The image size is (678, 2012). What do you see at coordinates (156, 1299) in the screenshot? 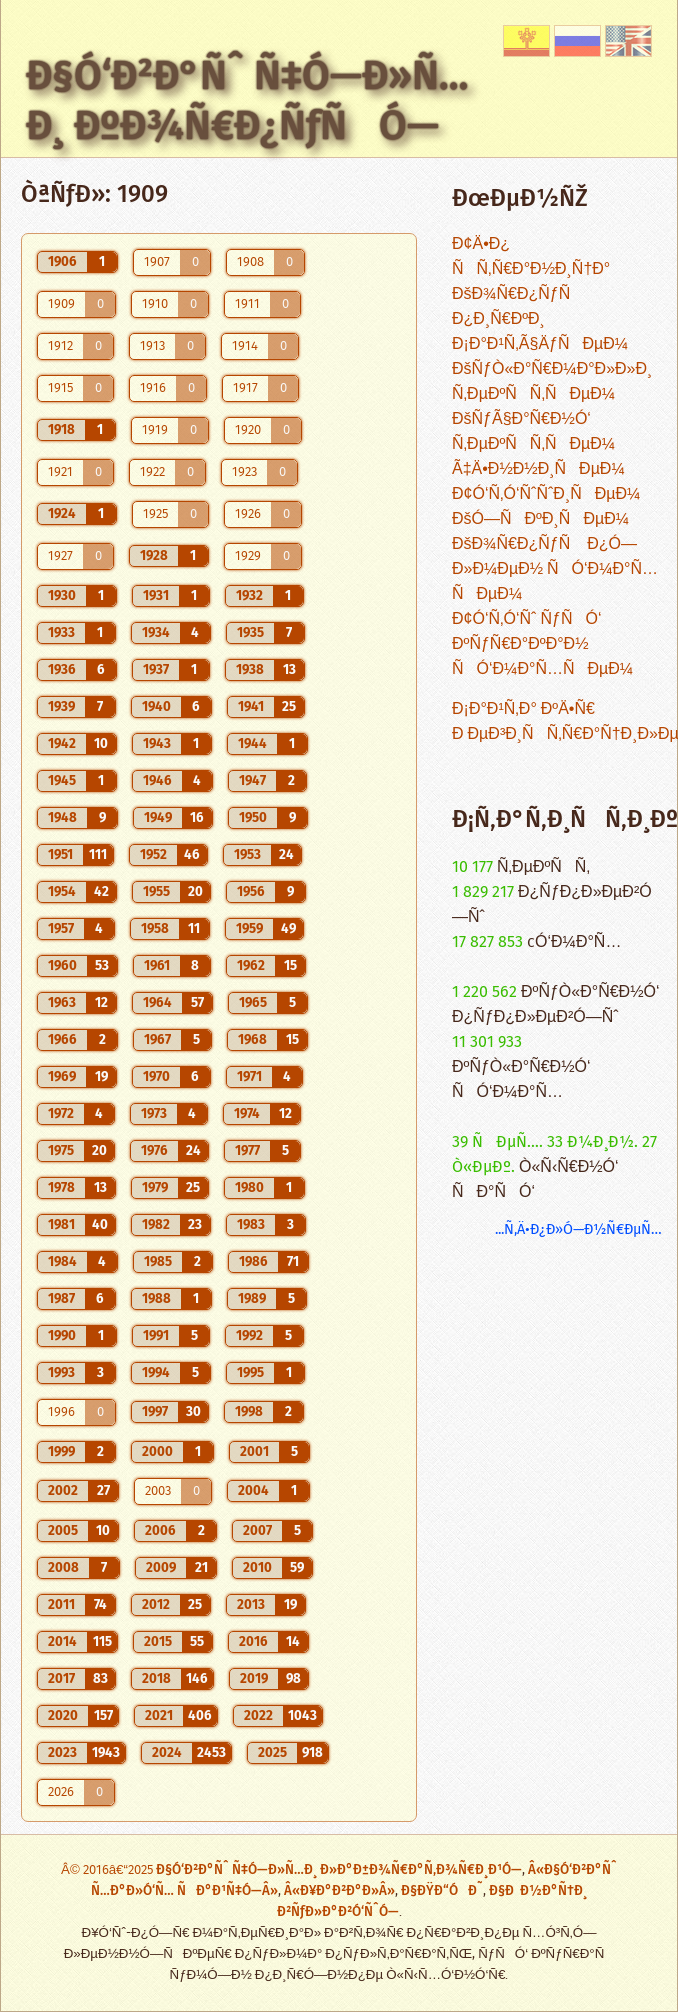
I see `1988` at bounding box center [156, 1299].